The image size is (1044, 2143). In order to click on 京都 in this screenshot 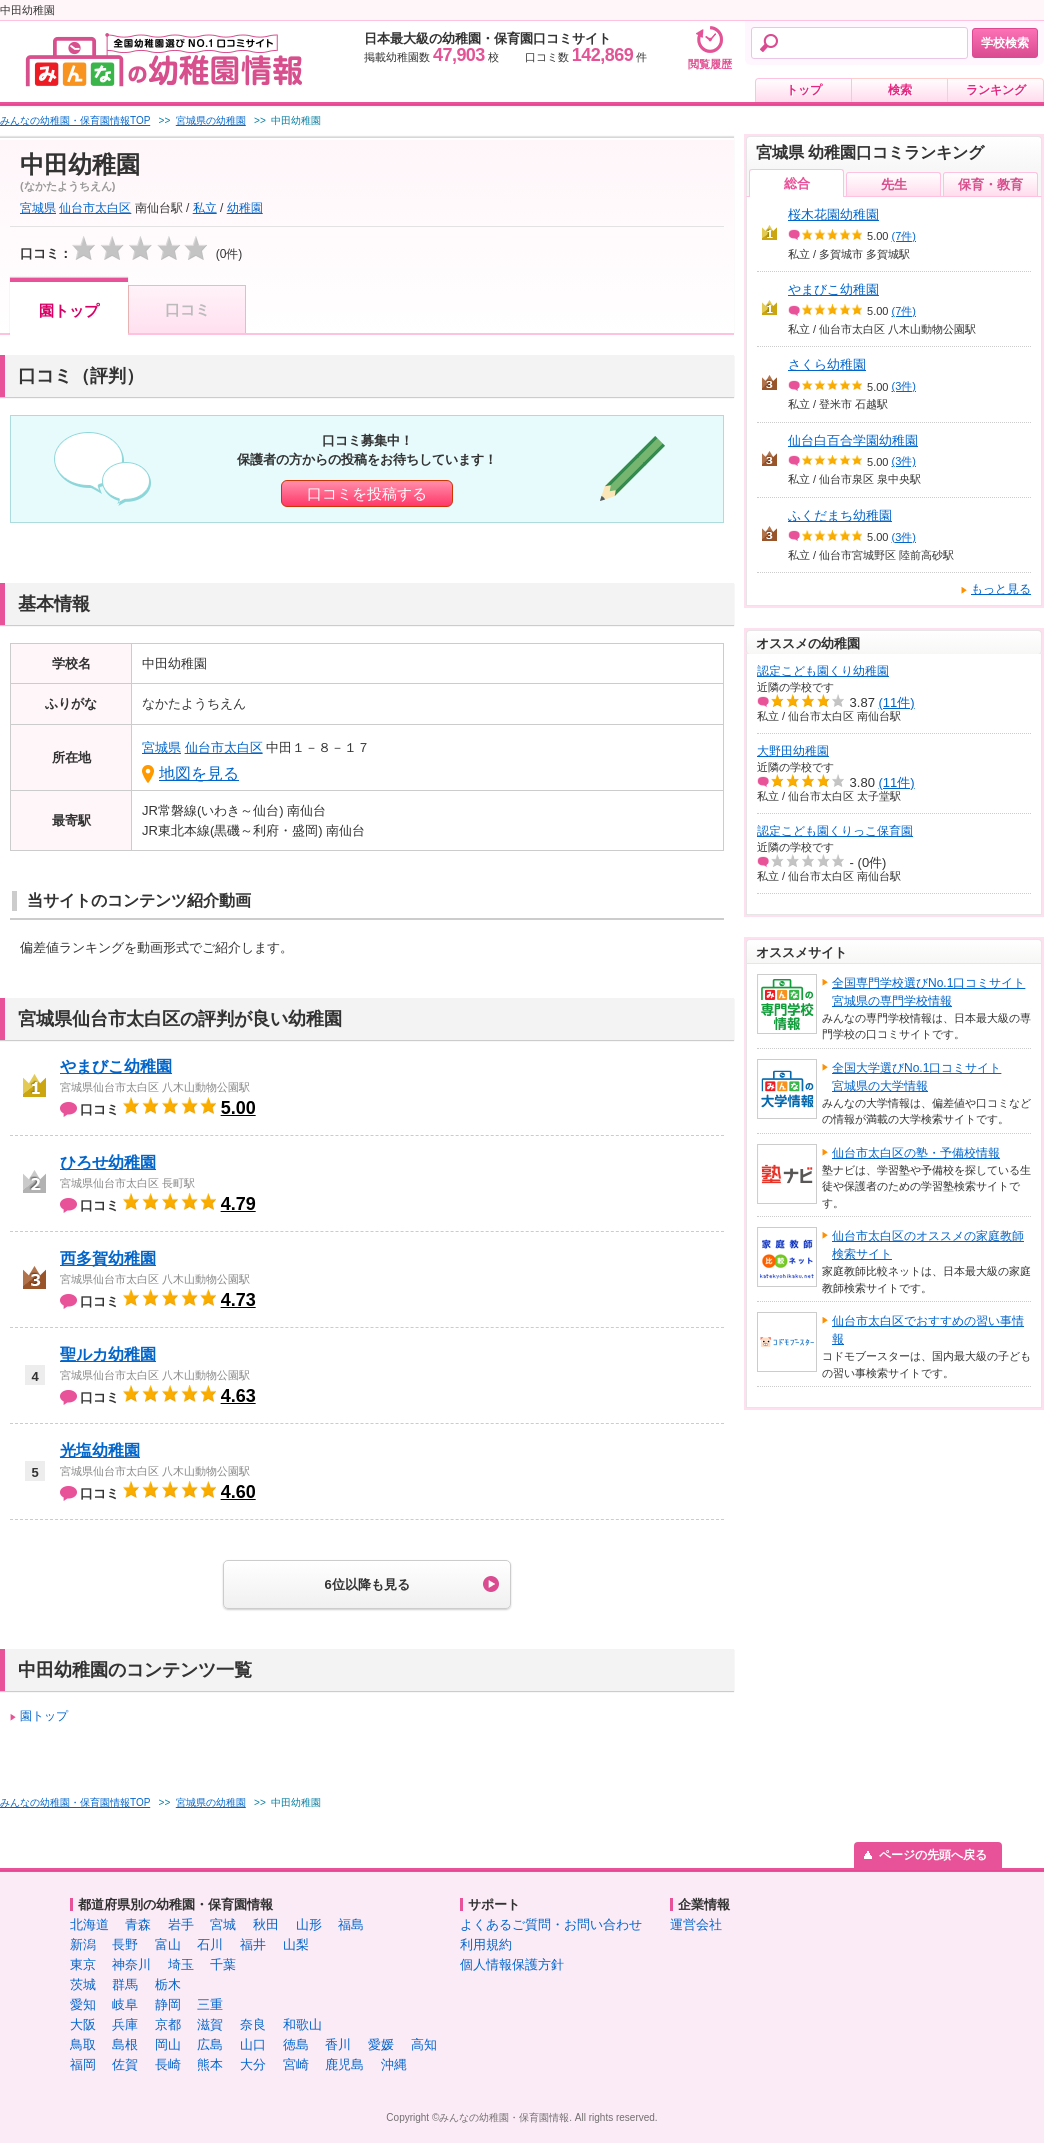, I will do `click(168, 2024)`.